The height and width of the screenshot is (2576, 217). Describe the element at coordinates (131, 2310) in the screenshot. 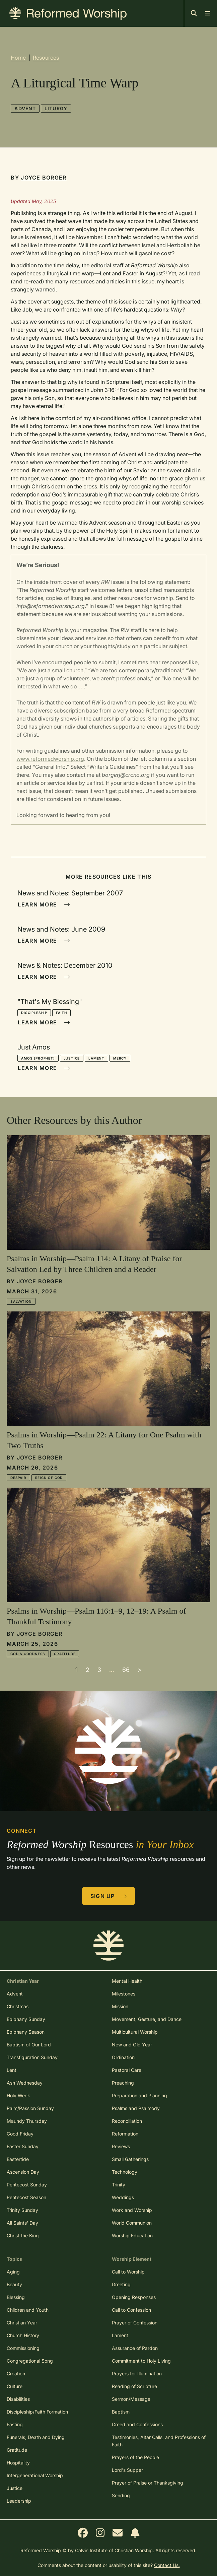

I see `Call to Confession` at that location.